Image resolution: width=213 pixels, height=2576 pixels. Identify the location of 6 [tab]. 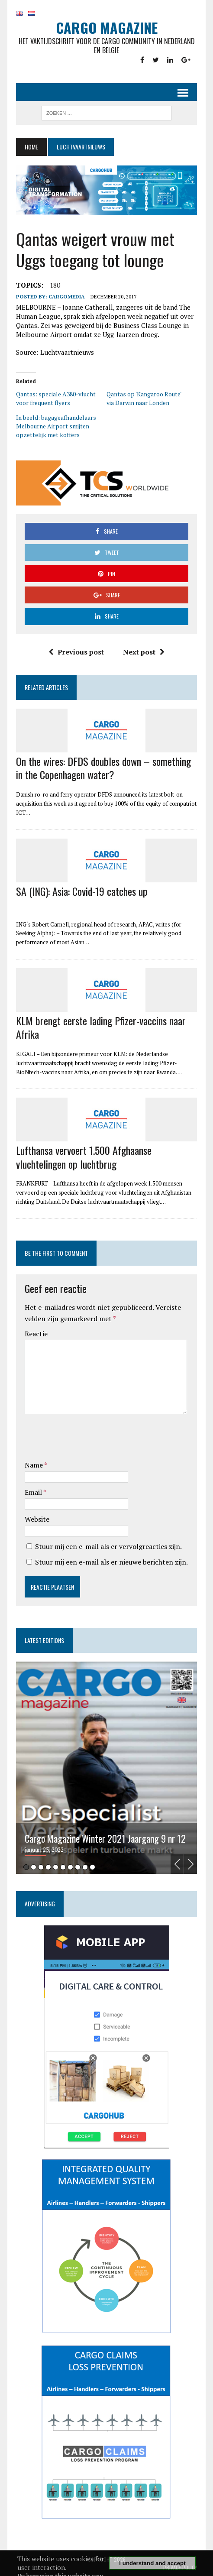
(63, 1867).